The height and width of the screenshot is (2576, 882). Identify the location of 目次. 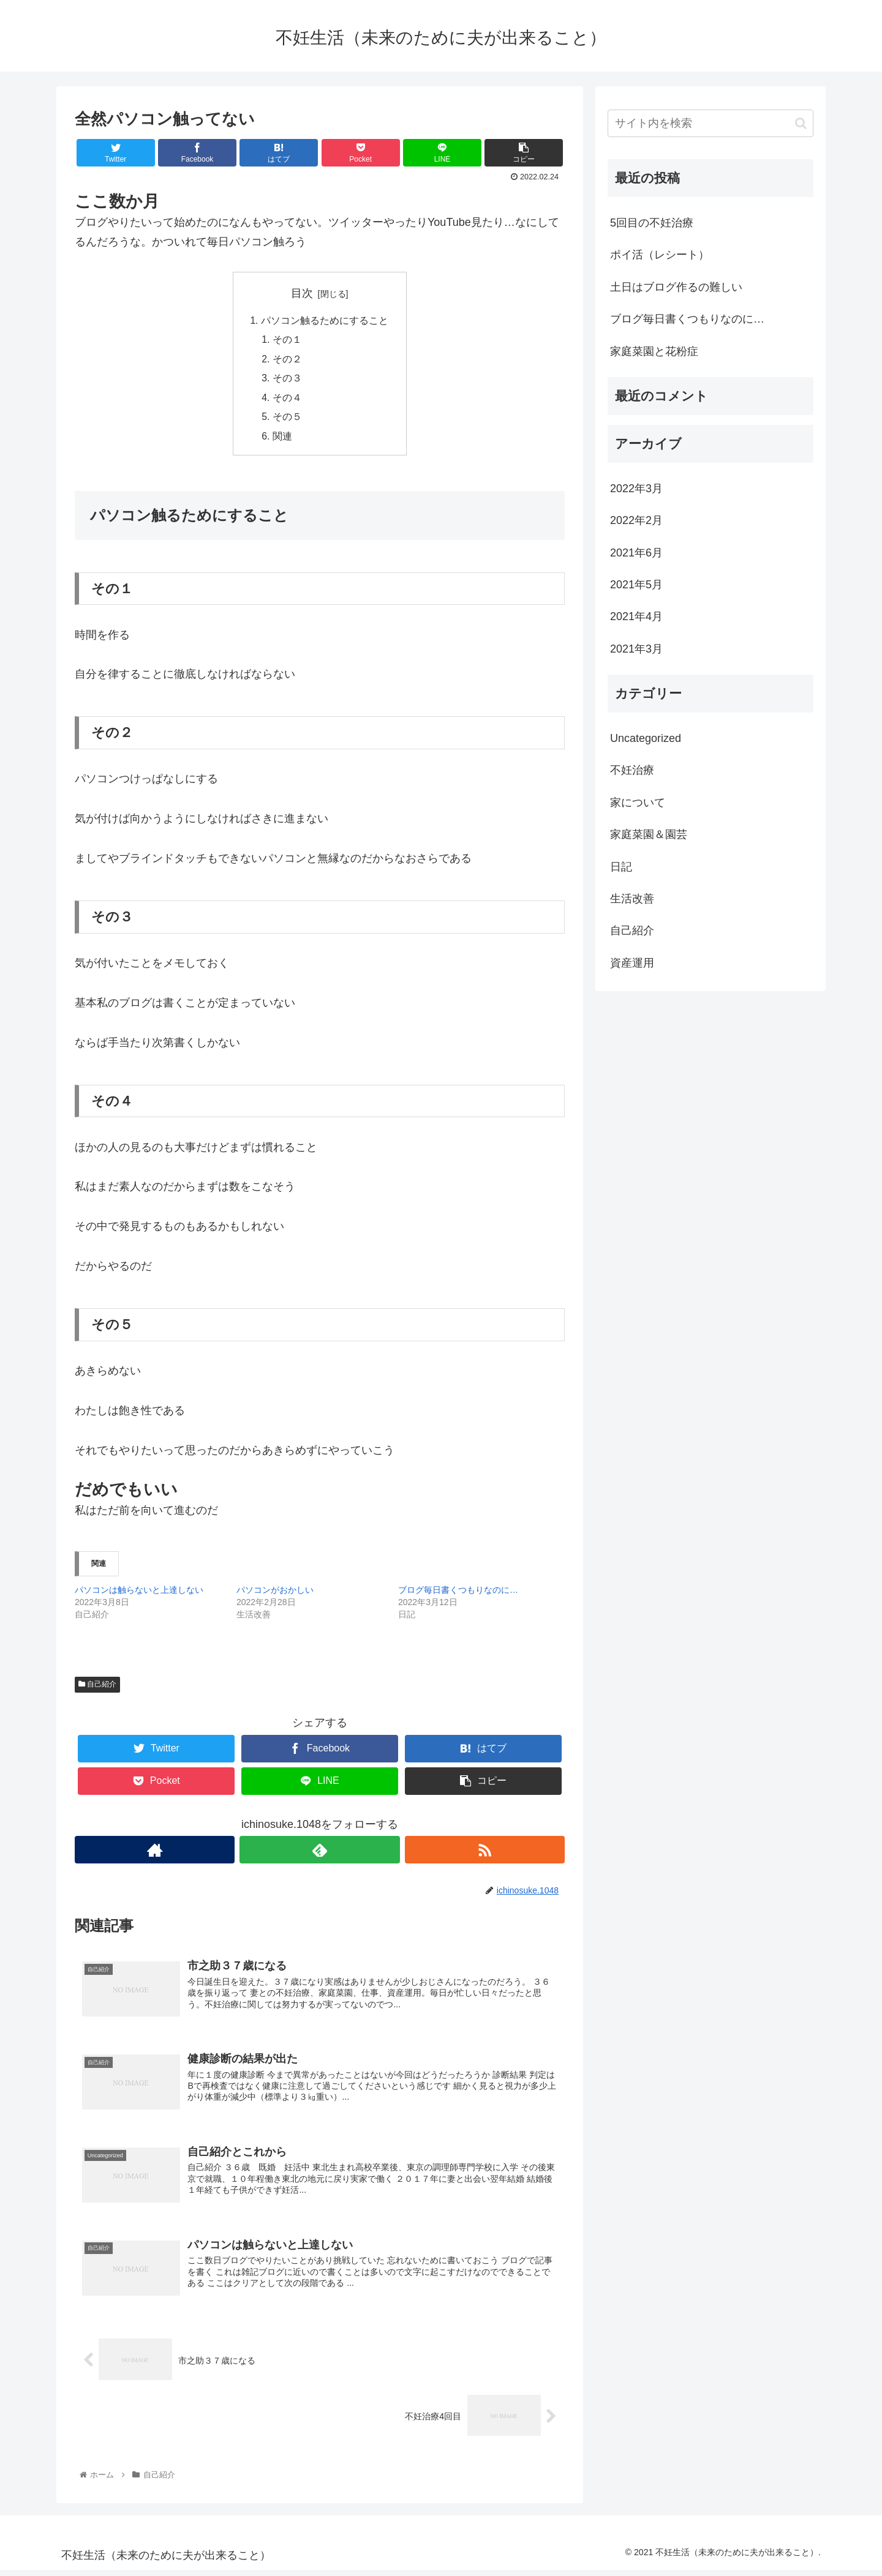
(302, 293).